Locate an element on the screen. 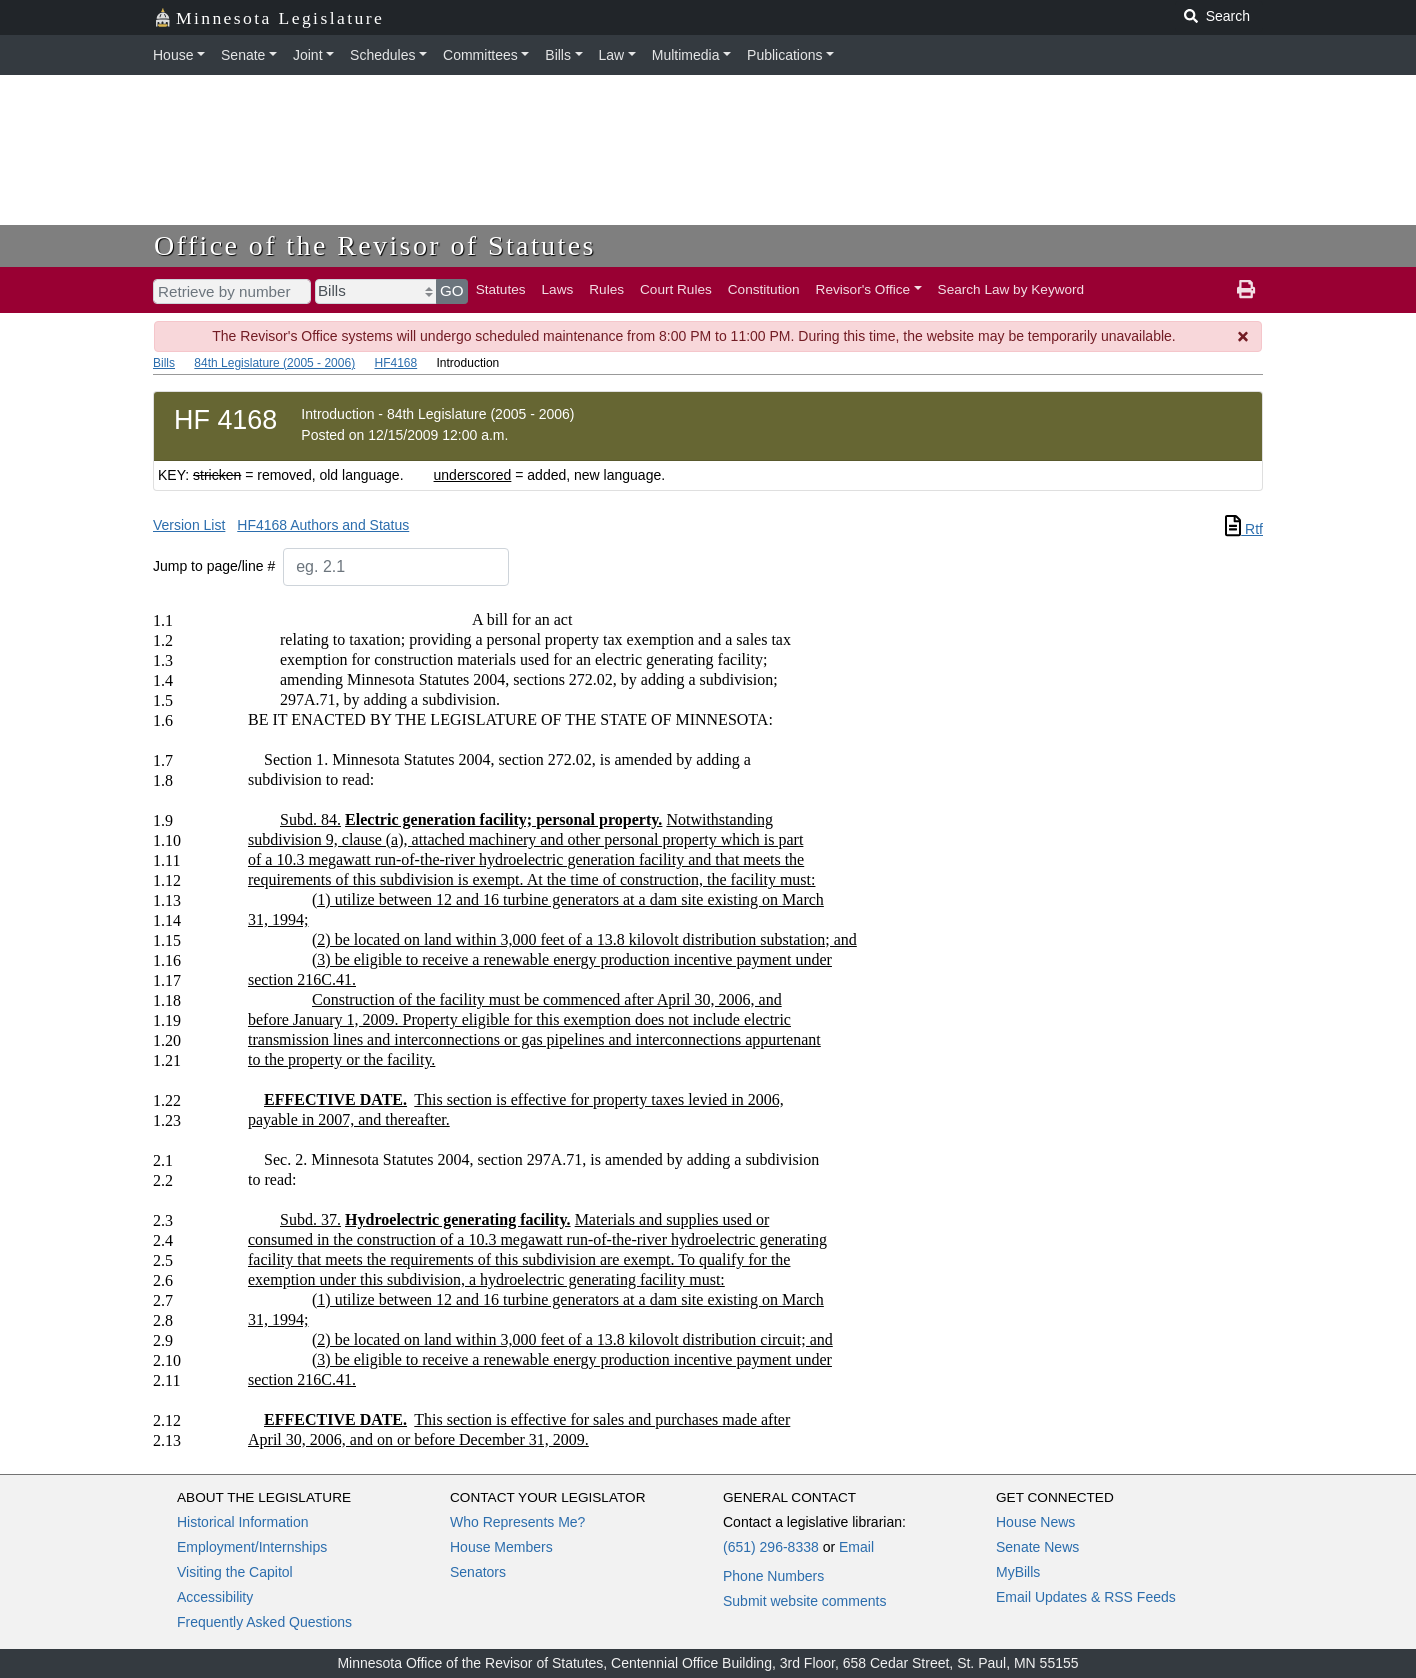  Version List is located at coordinates (189, 525).